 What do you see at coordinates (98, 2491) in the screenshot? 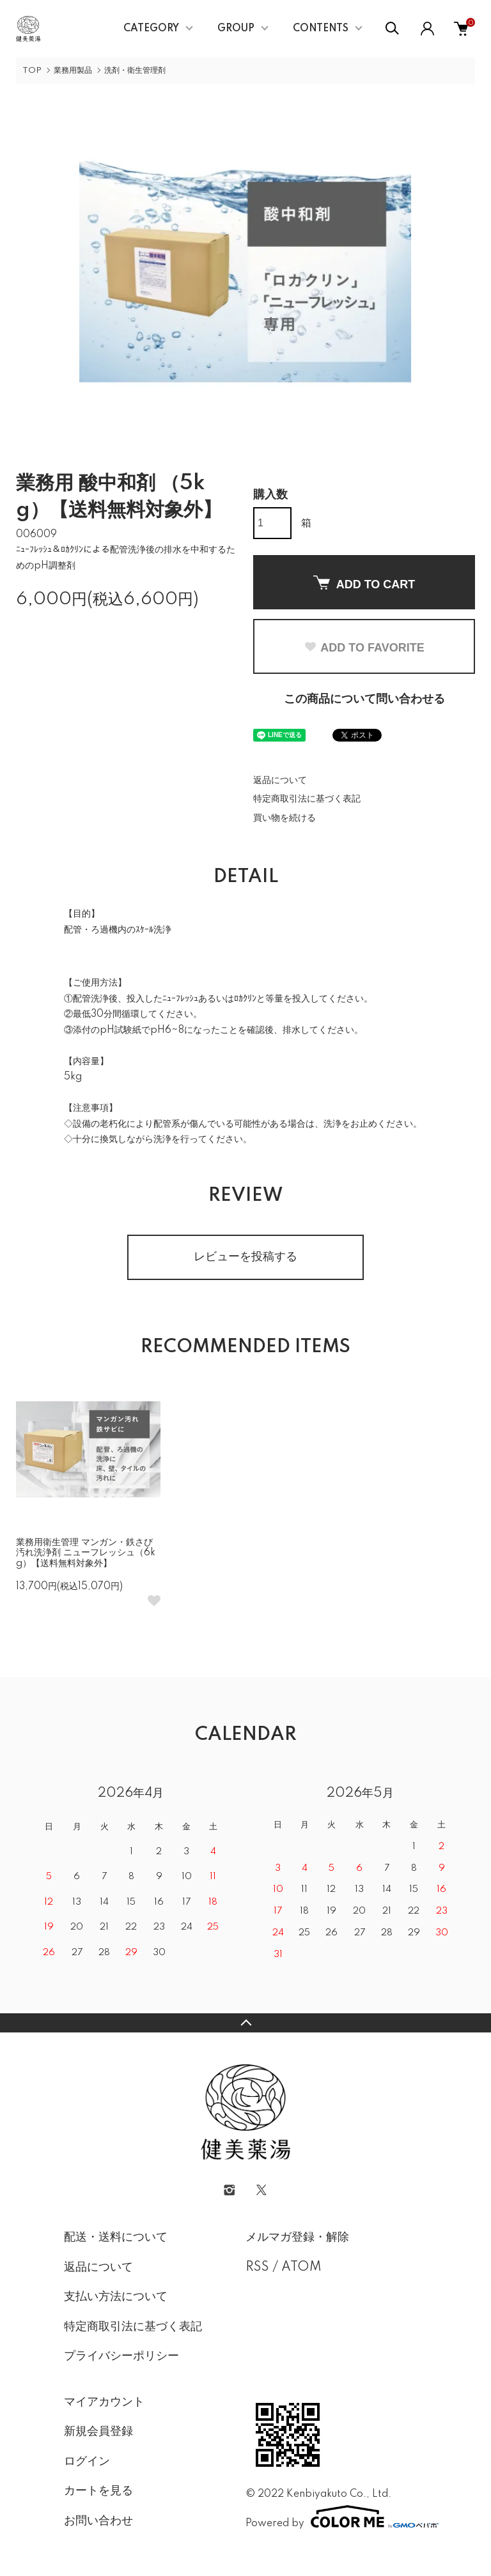
I see `カートを見る` at bounding box center [98, 2491].